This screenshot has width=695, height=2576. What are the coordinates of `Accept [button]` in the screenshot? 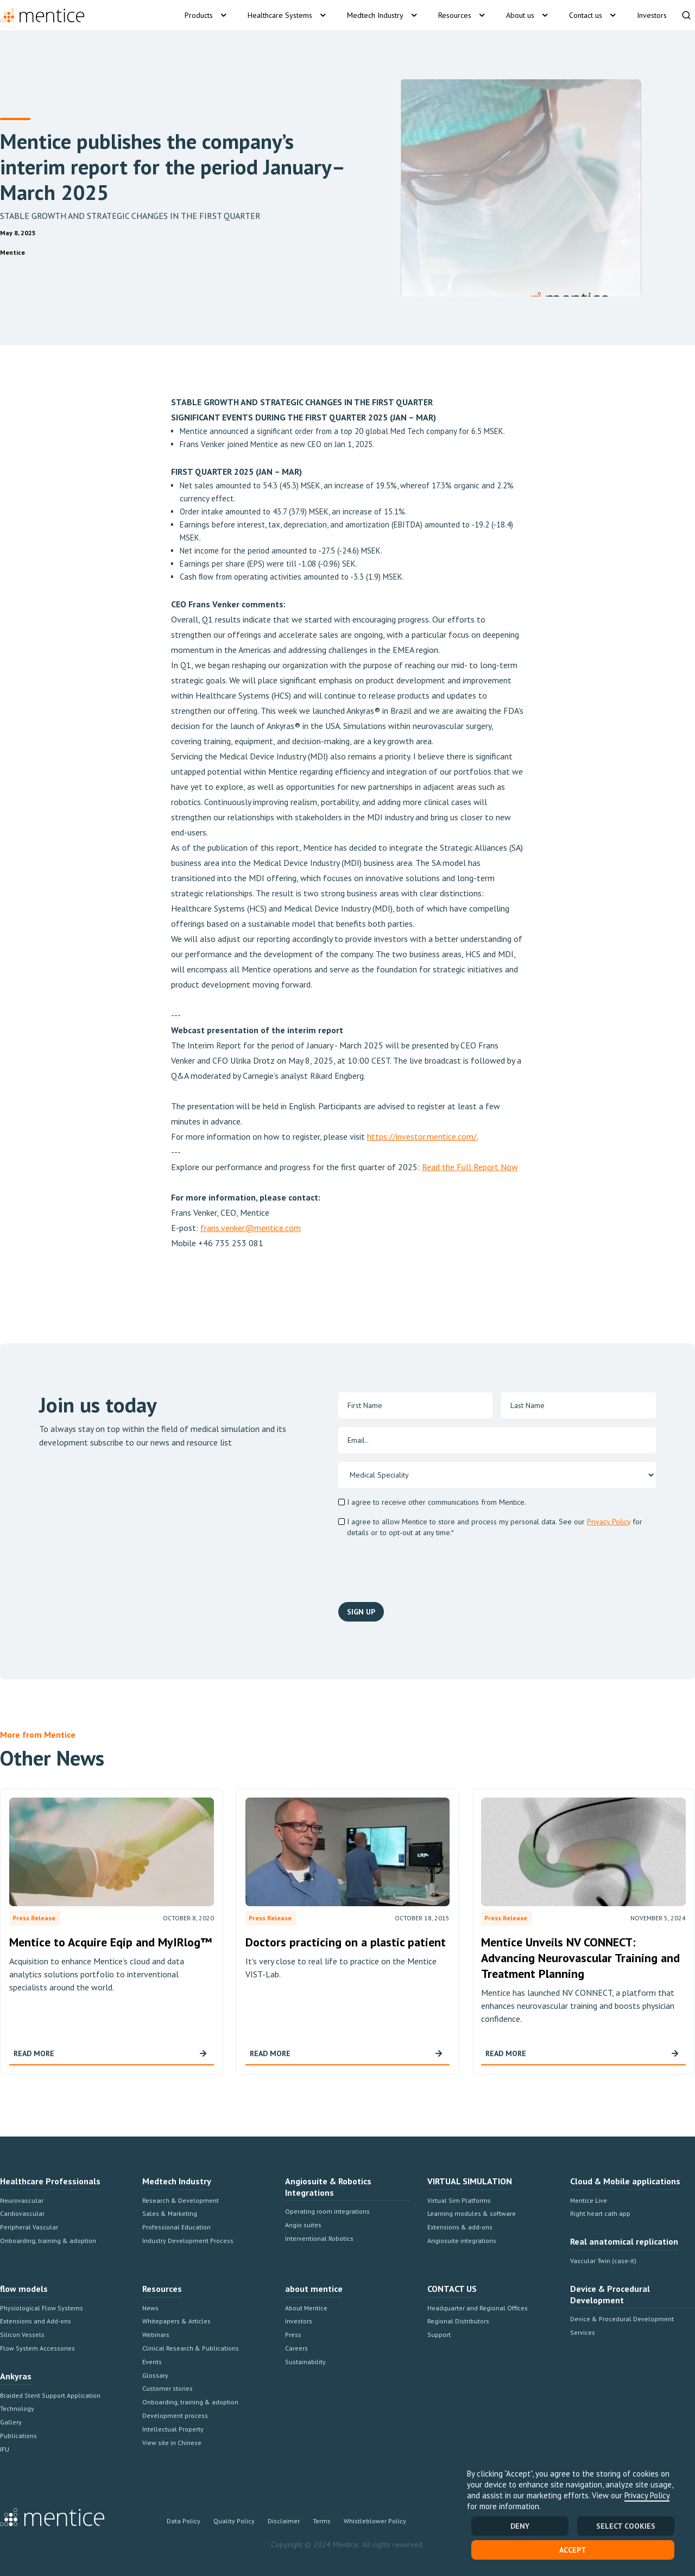 It's located at (572, 2550).